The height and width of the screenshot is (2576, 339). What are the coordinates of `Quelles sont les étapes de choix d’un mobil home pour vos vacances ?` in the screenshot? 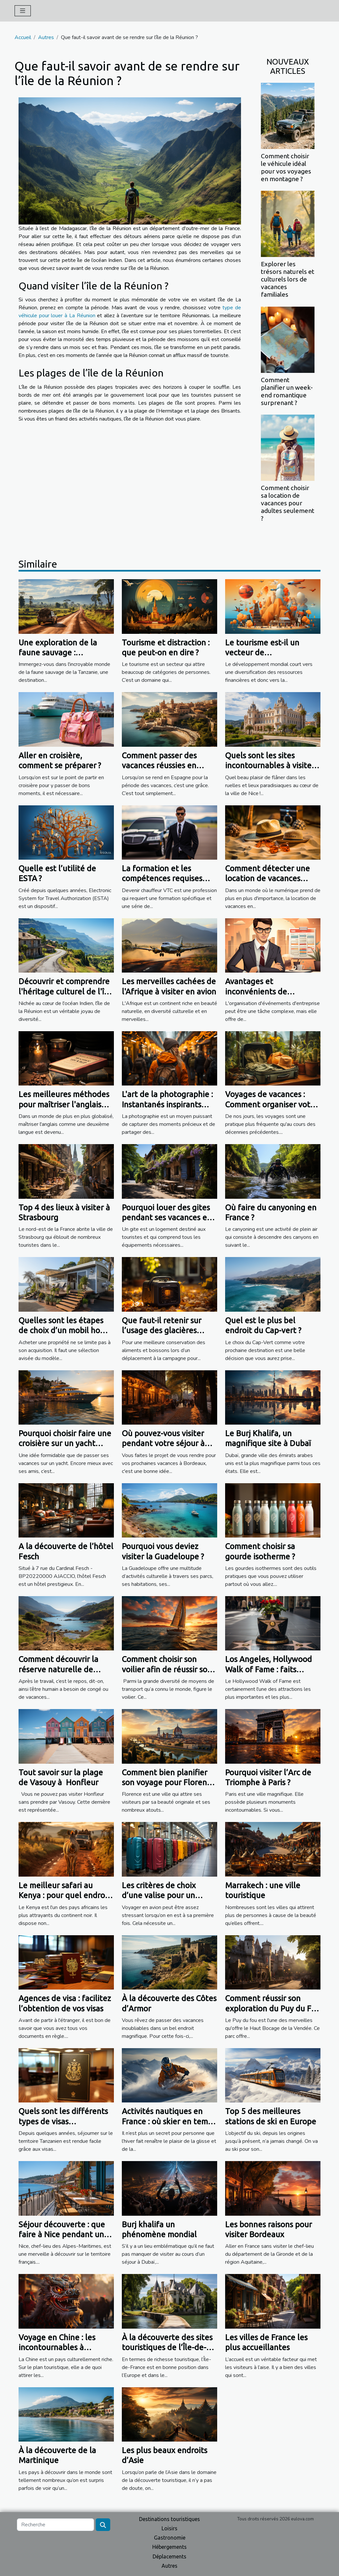 It's located at (65, 1330).